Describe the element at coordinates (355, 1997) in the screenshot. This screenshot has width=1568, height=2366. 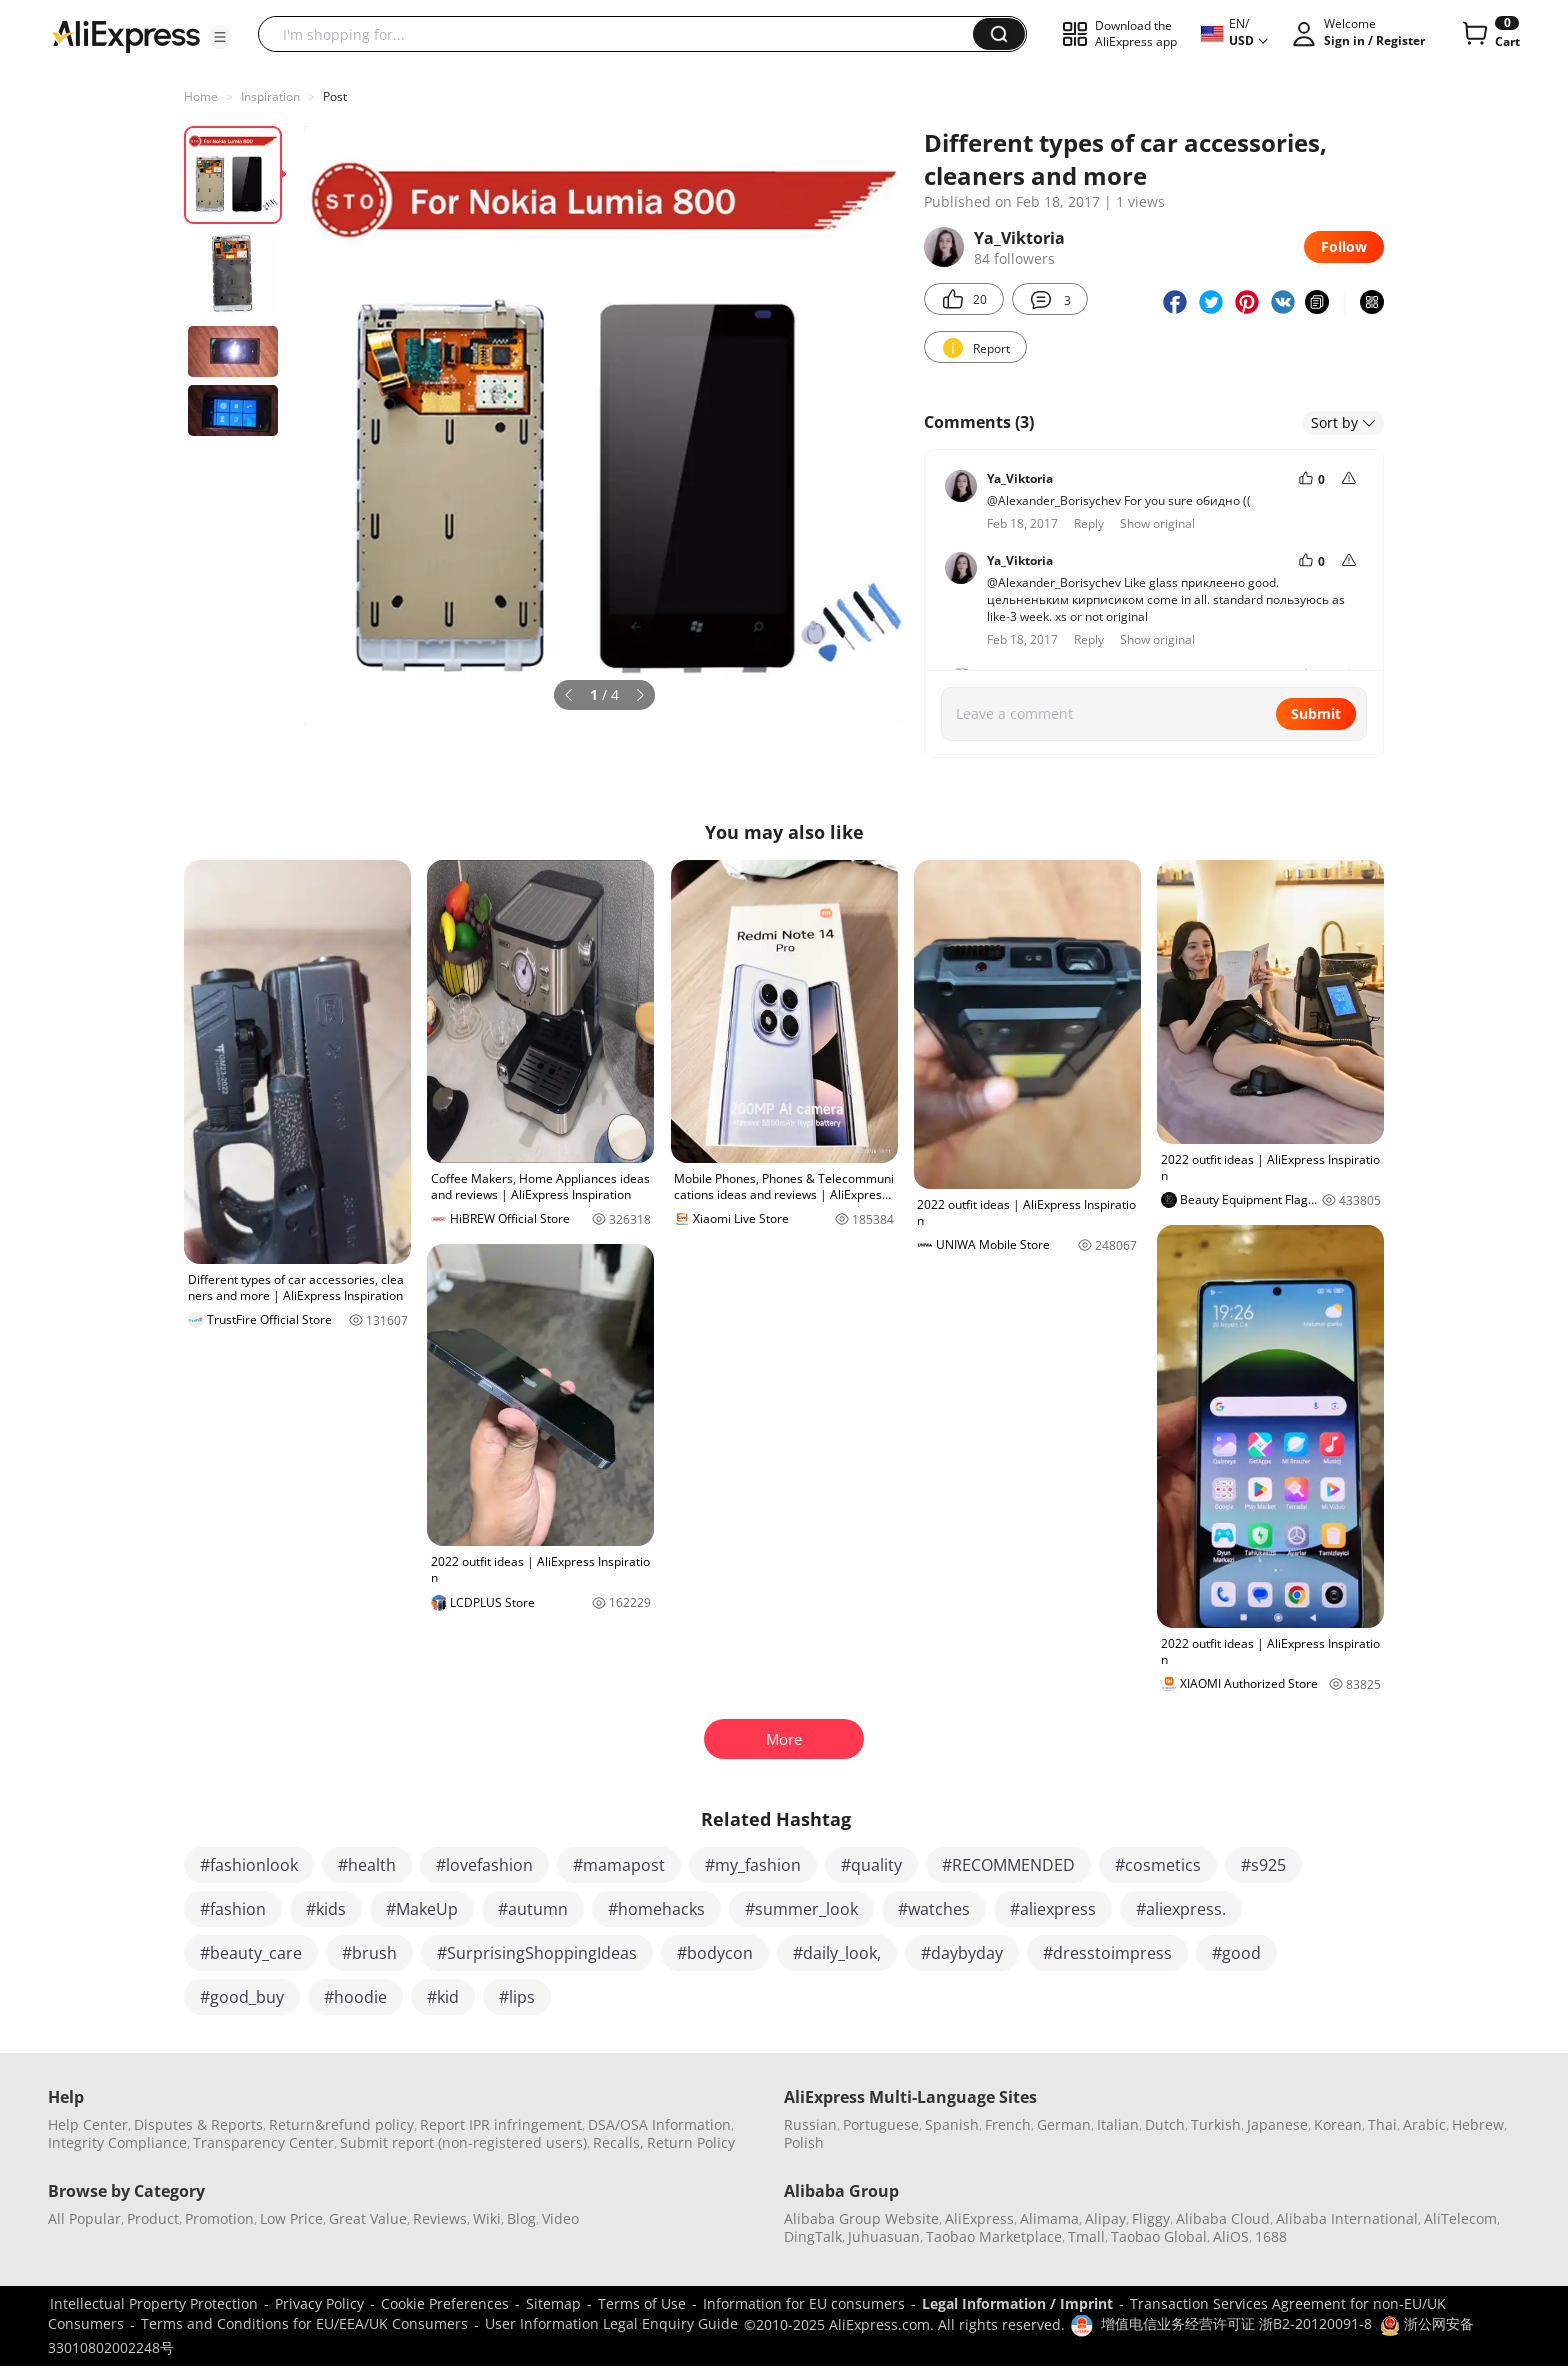
I see `#hoodie` at that location.